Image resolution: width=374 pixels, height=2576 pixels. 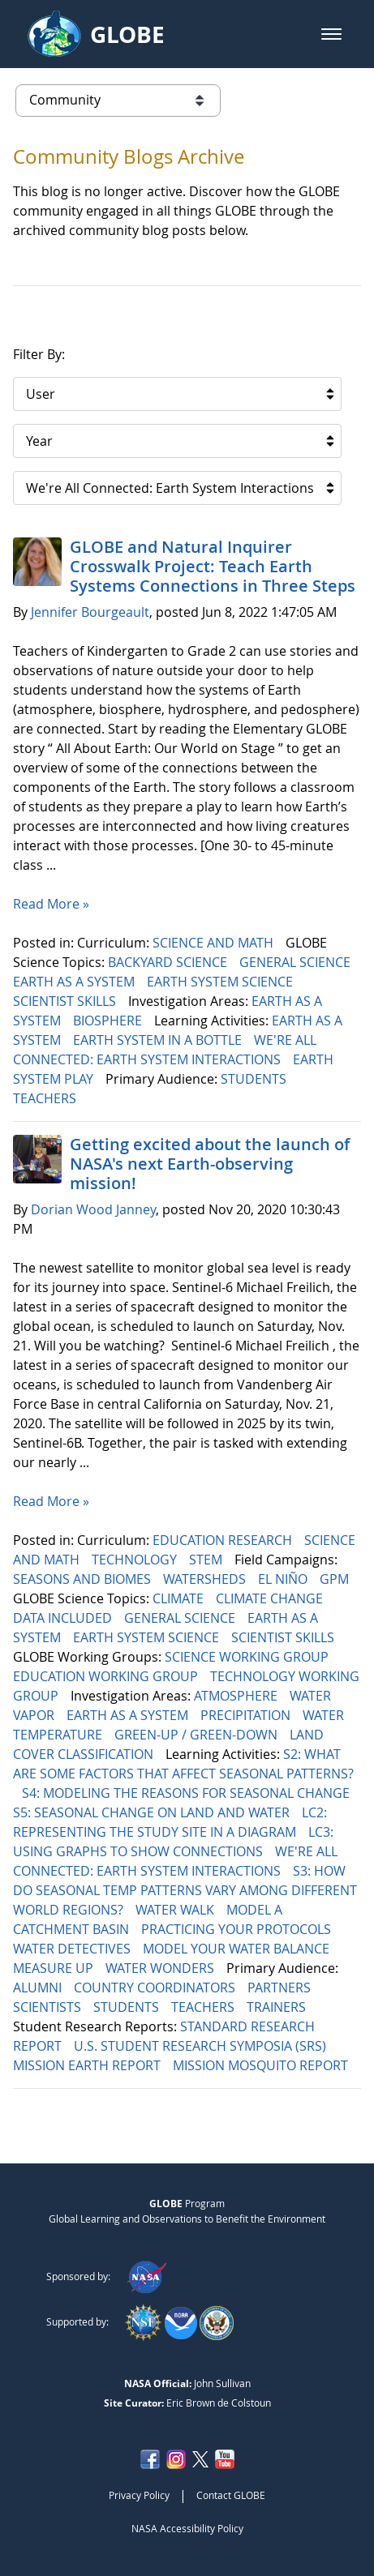 I want to click on PARTNERS, so click(x=280, y=1987).